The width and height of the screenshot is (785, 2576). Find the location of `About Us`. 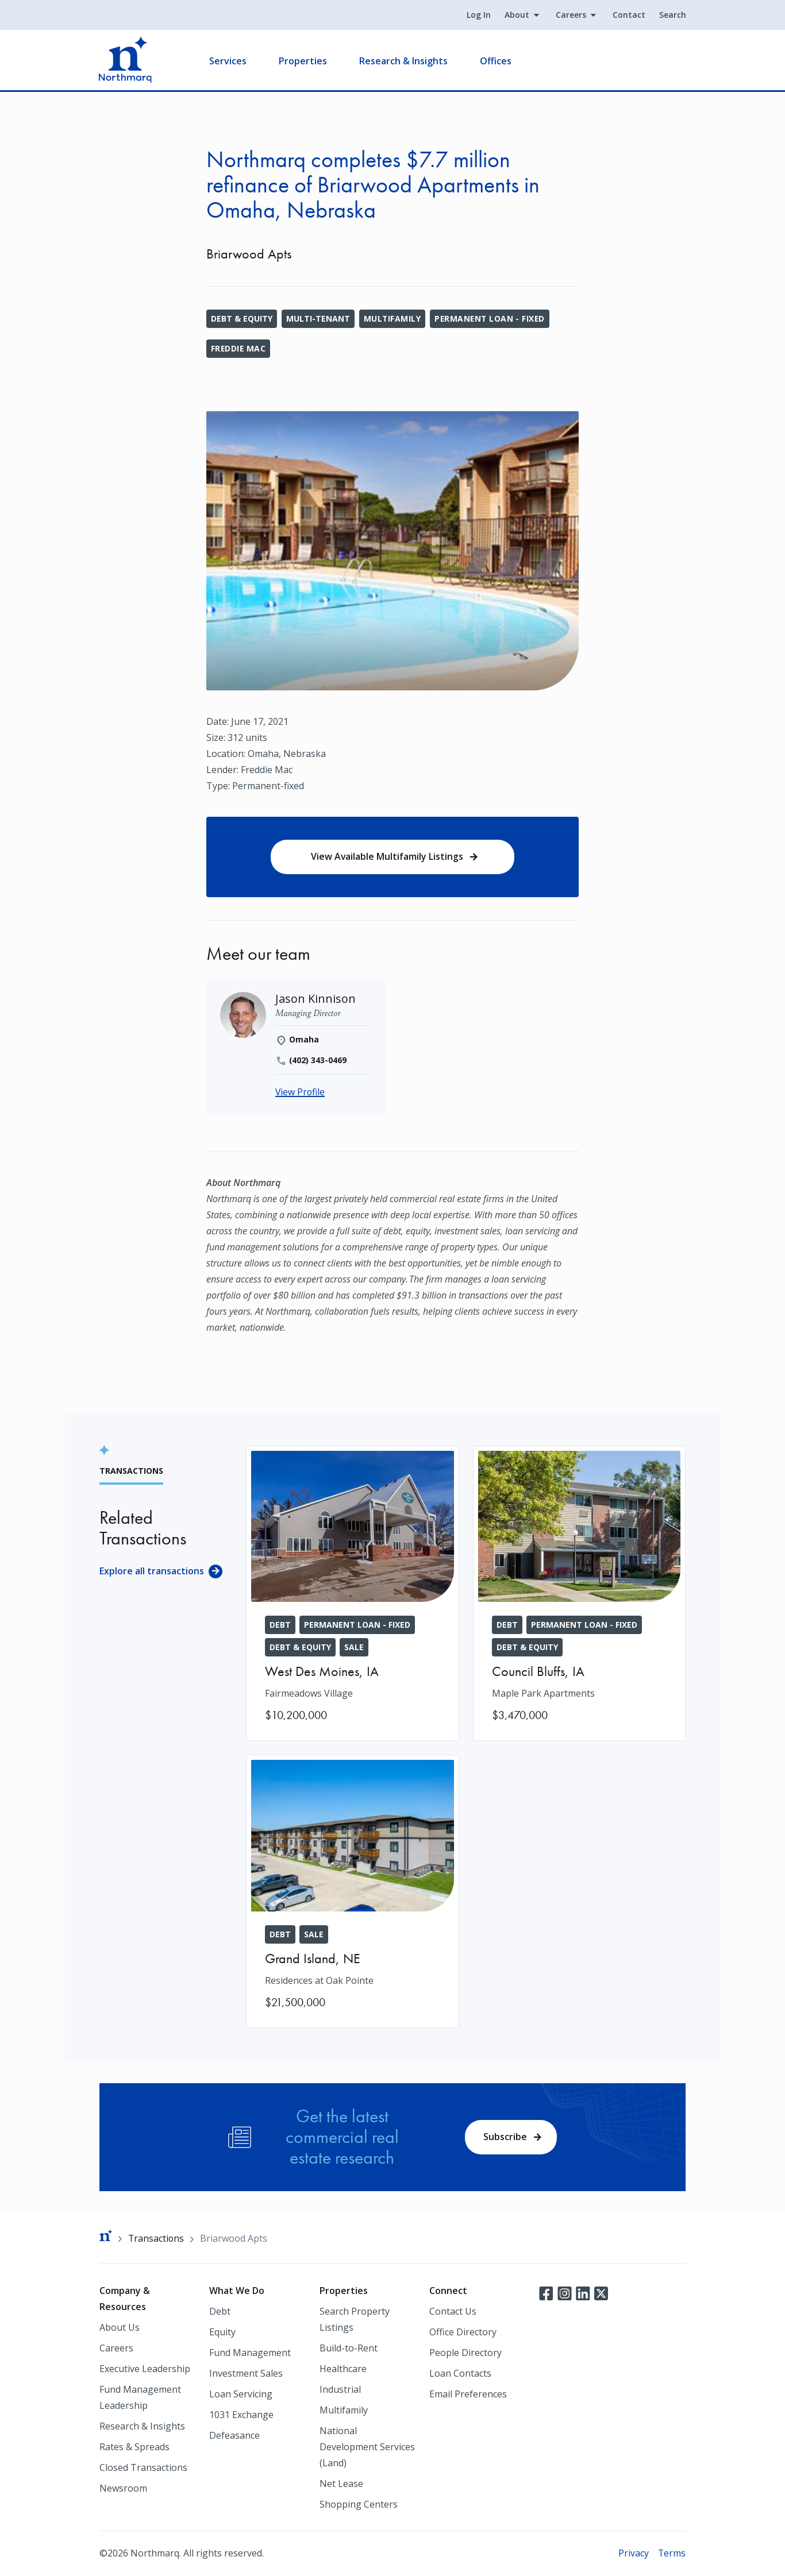

About Us is located at coordinates (119, 2328).